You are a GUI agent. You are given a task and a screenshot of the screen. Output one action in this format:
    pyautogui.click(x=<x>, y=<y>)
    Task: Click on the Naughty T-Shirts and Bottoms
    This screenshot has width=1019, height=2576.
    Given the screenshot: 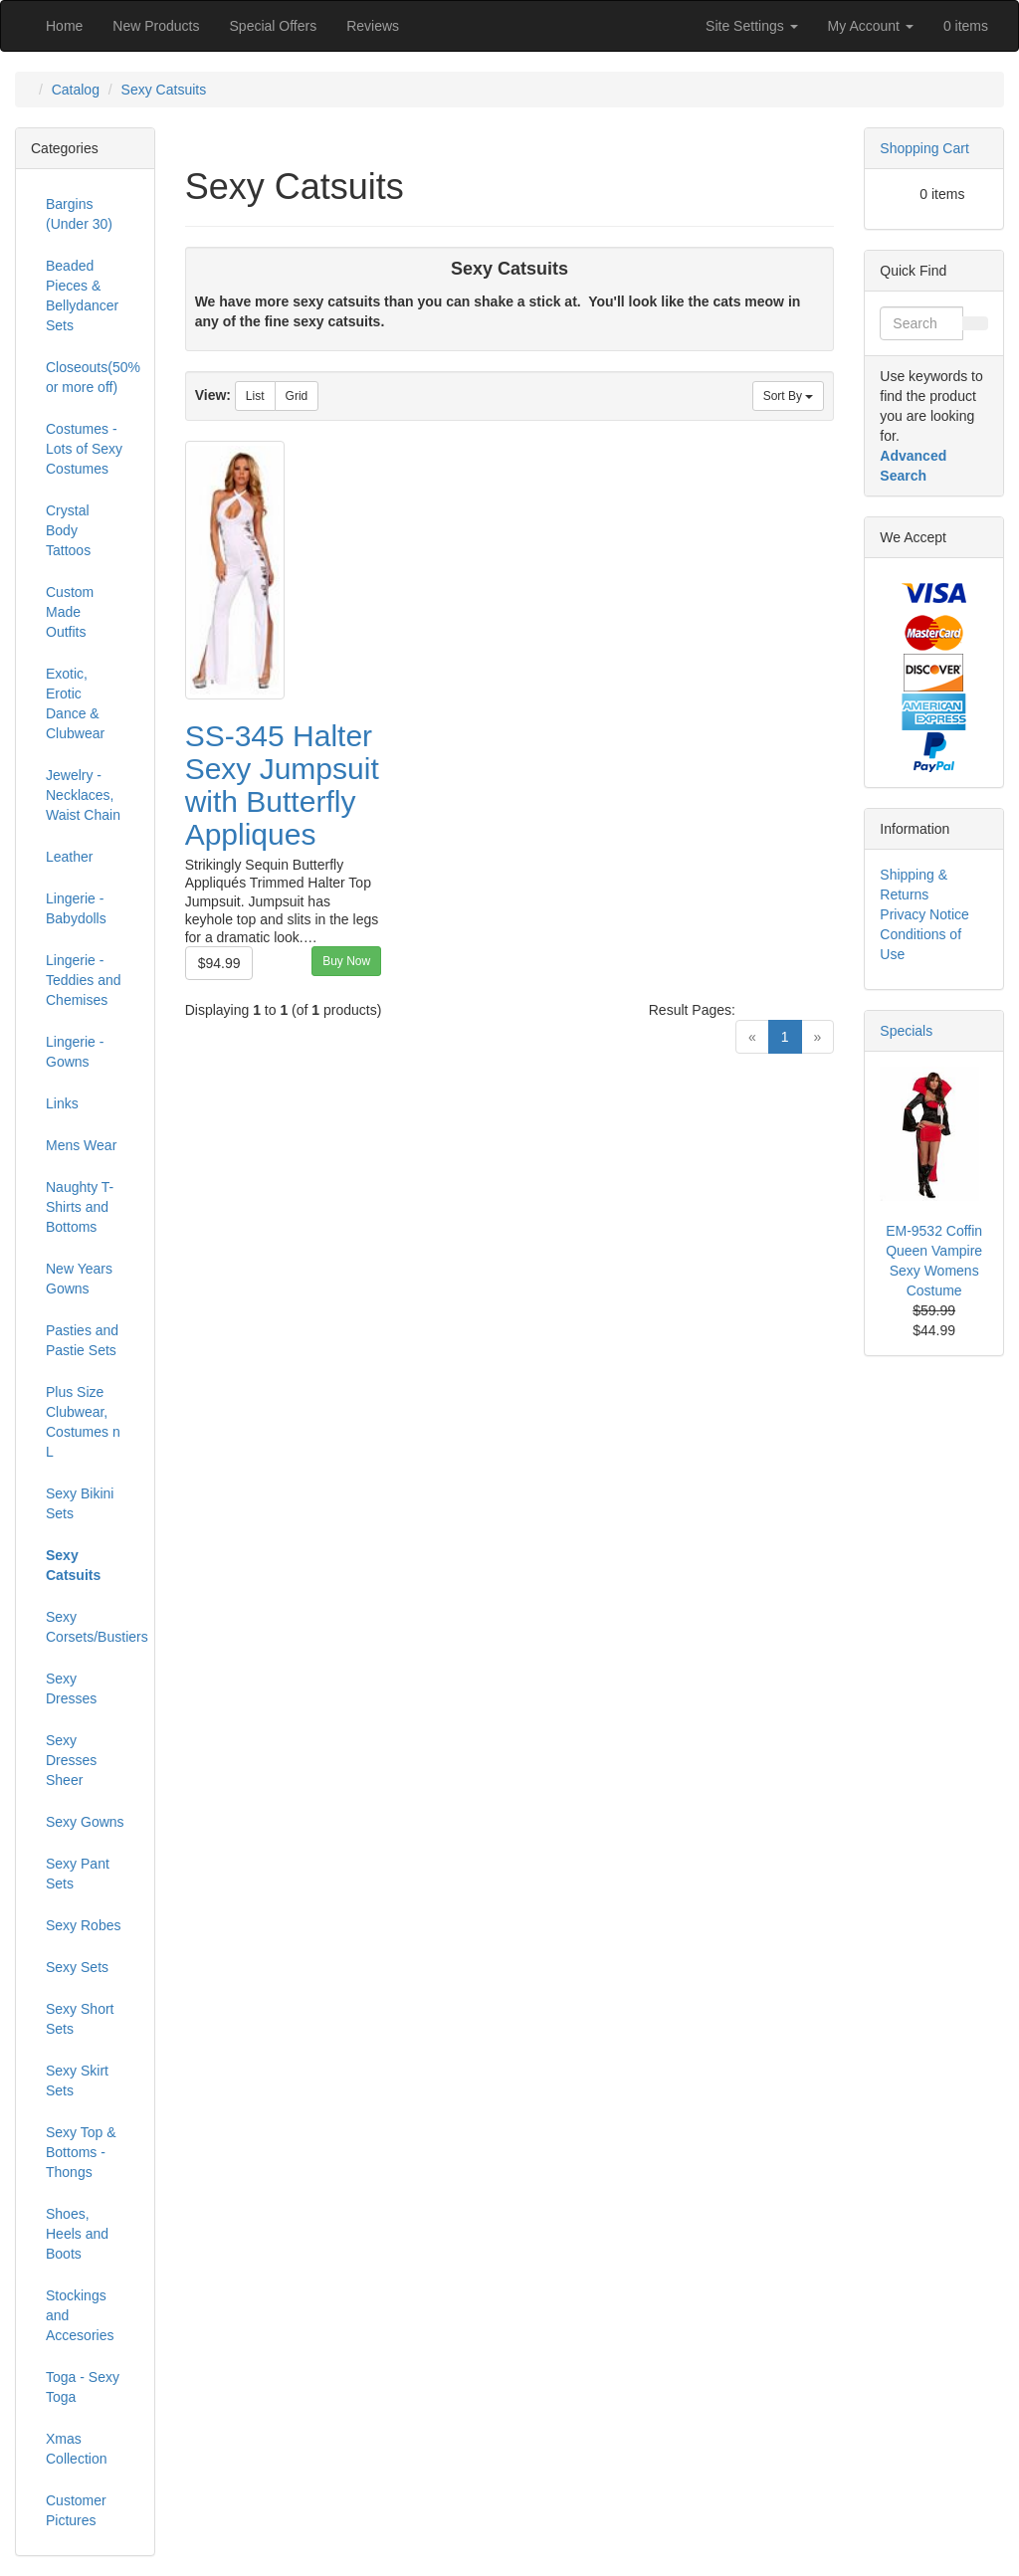 What is the action you would take?
    pyautogui.click(x=79, y=1207)
    